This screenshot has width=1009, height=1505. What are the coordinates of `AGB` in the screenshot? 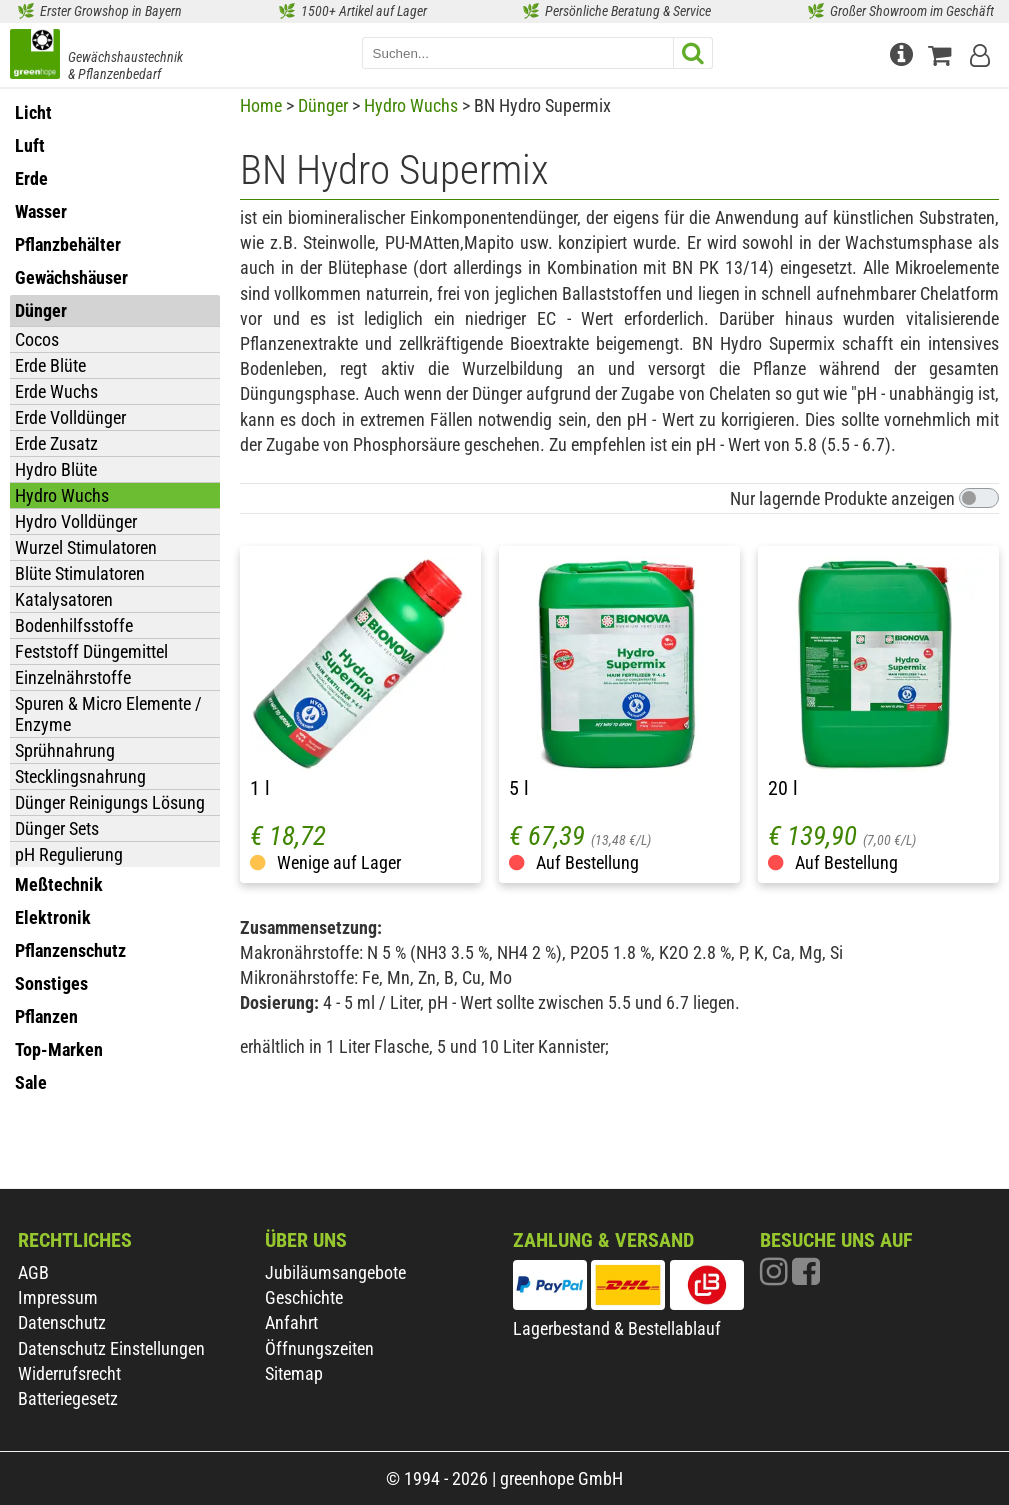 It's located at (33, 1272).